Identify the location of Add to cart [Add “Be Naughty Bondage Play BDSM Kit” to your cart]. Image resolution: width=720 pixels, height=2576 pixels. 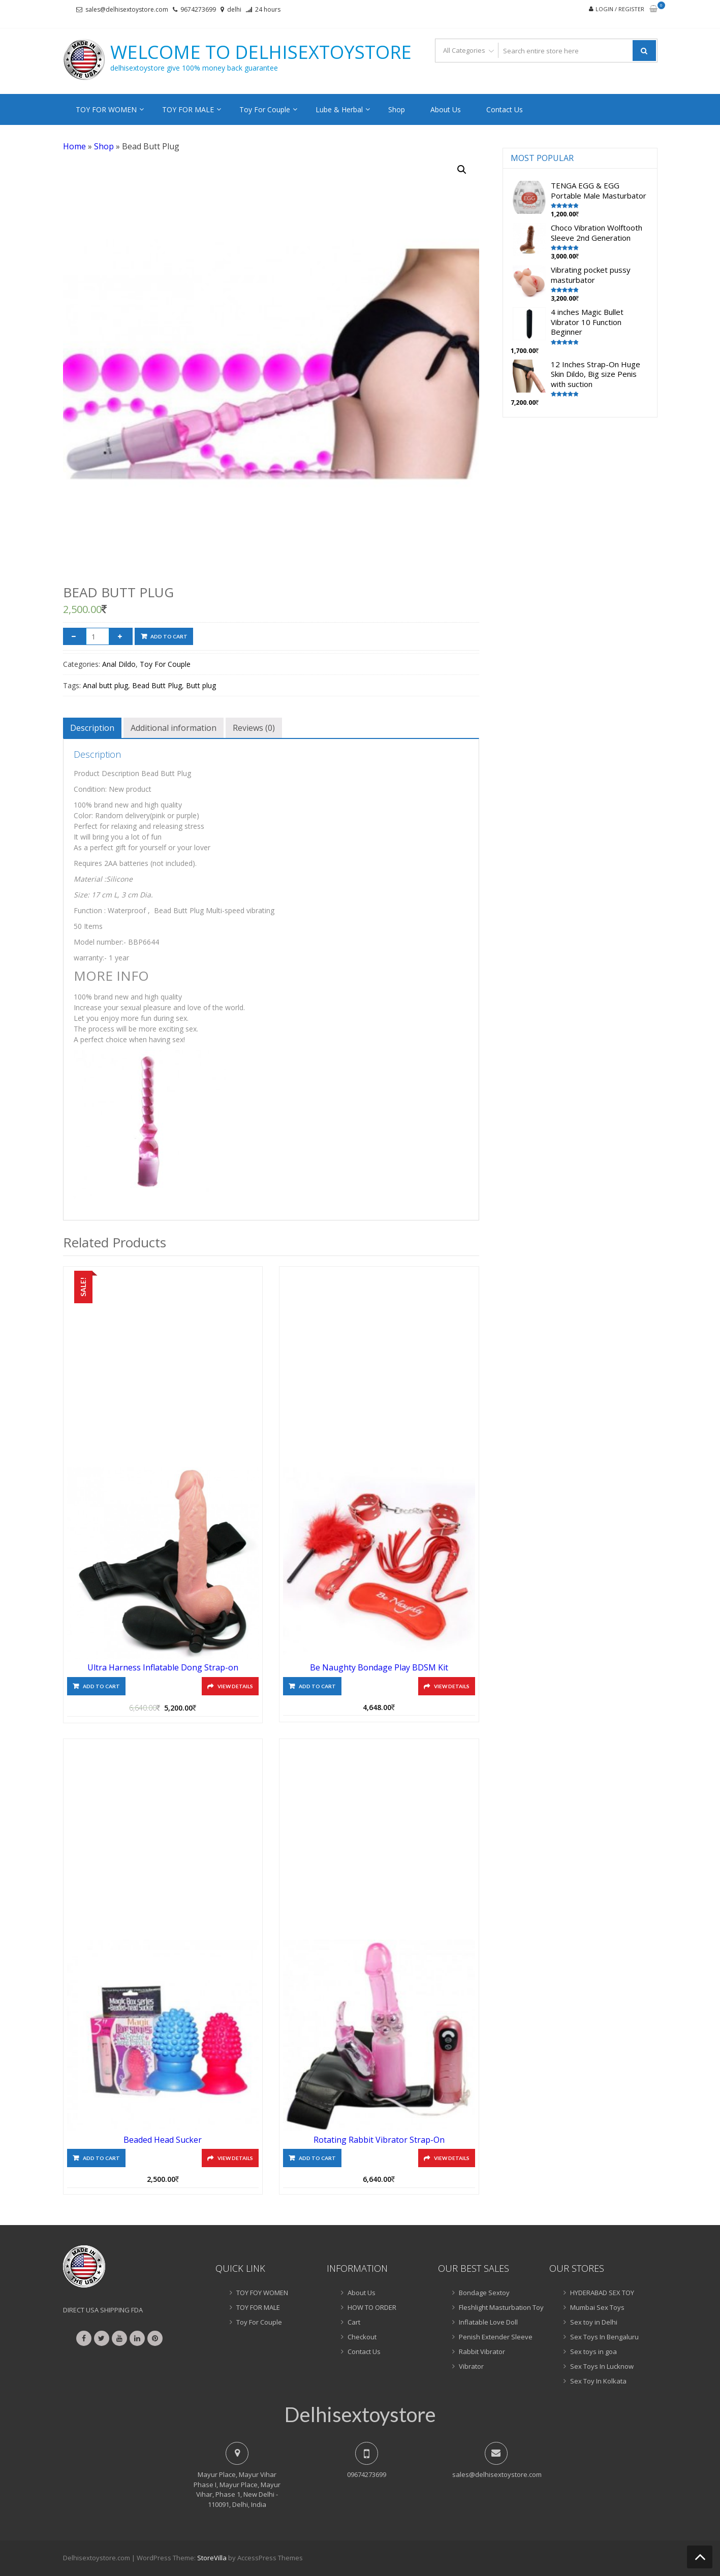
(317, 1686).